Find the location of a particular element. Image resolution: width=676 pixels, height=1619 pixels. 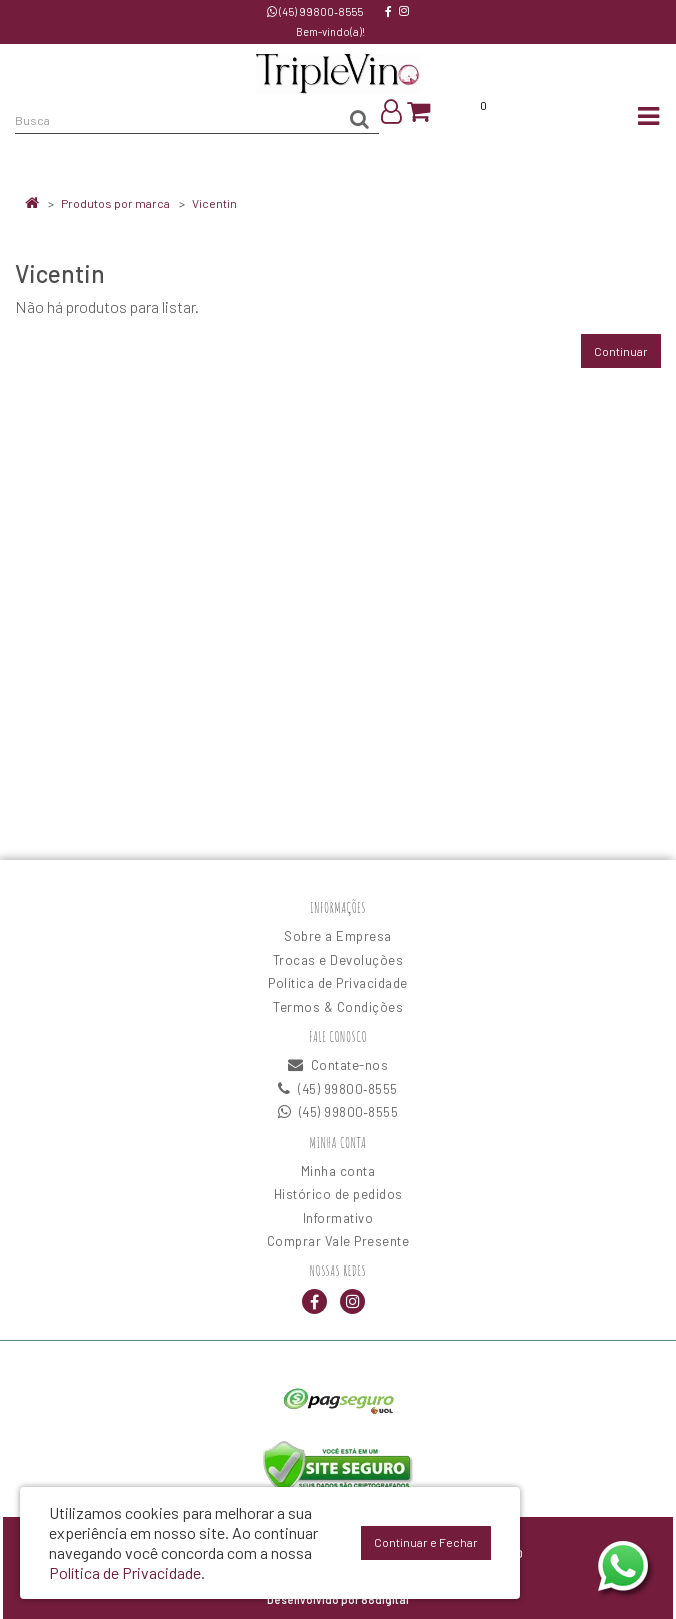

Política de Privacidade is located at coordinates (338, 983).